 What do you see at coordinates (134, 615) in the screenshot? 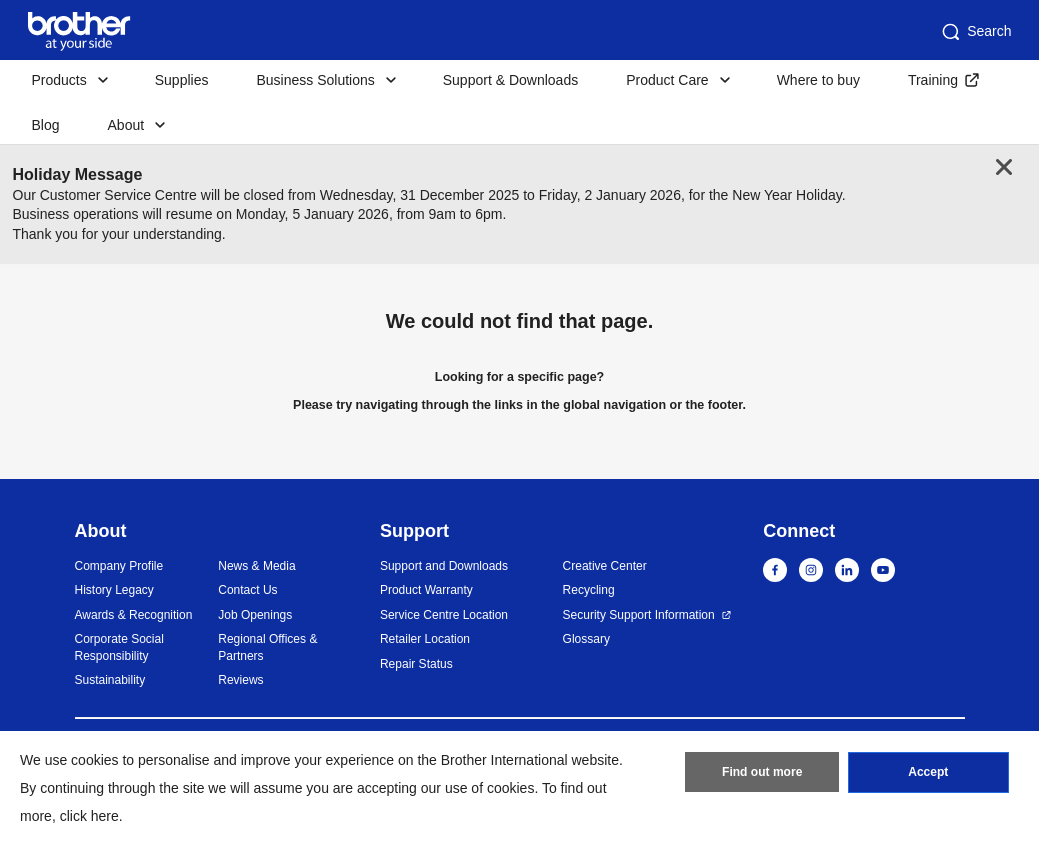
I see `Awards & Recognition` at bounding box center [134, 615].